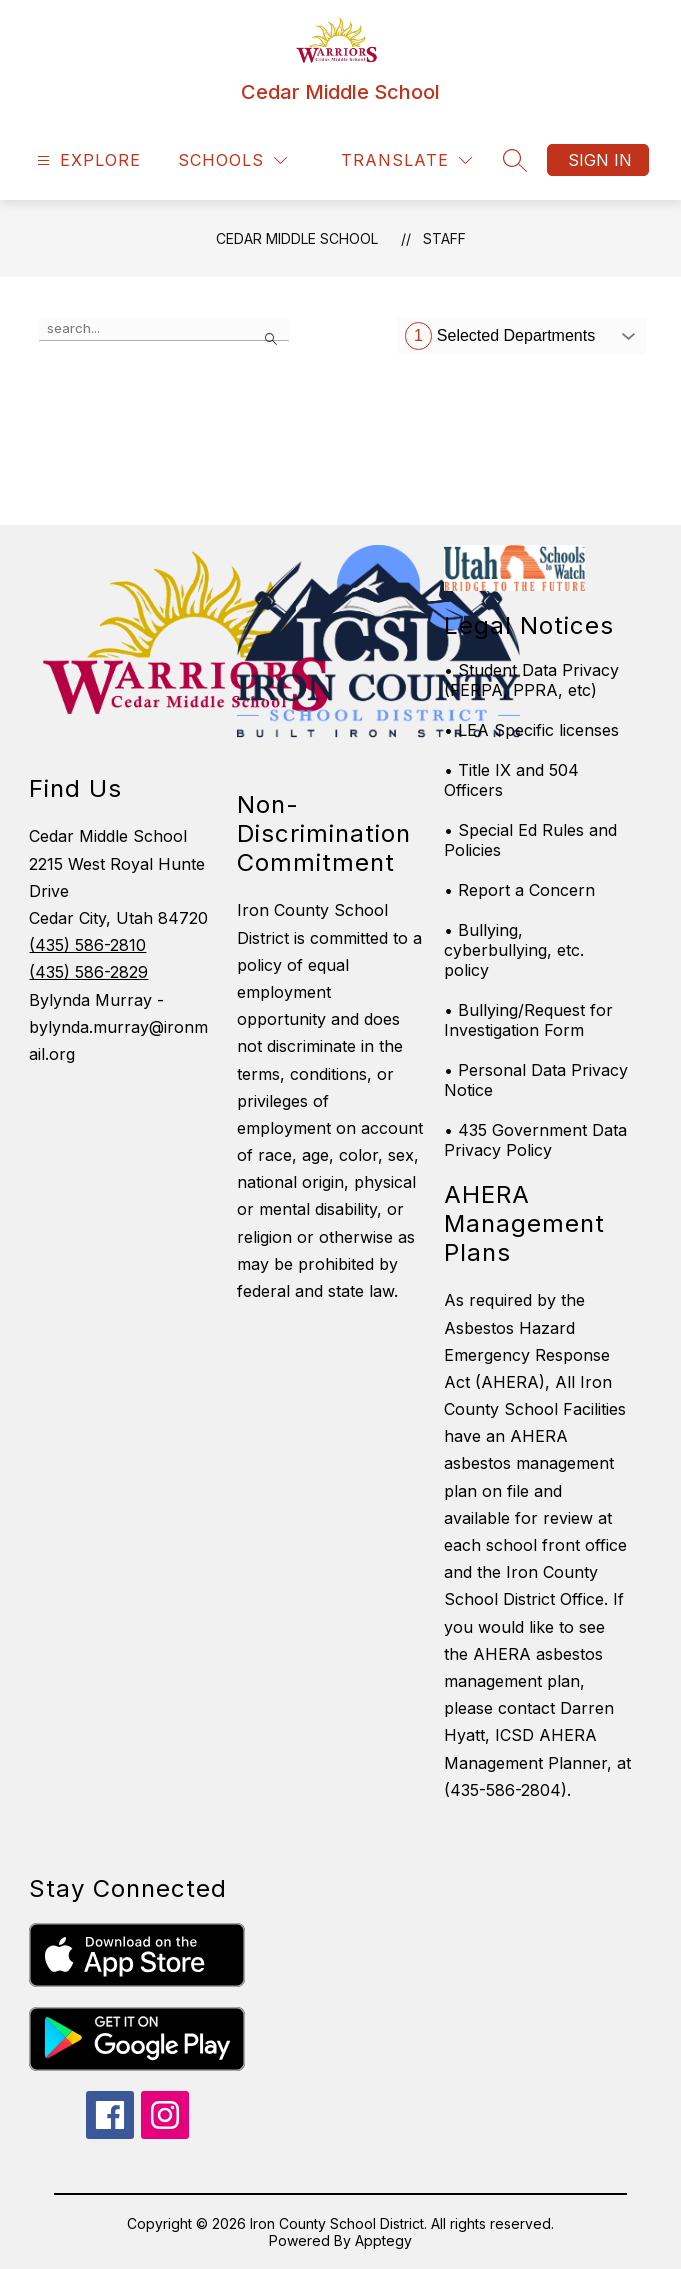 This screenshot has width=681, height=2269. Describe the element at coordinates (87, 945) in the screenshot. I see `(435) 586-2810` at that location.